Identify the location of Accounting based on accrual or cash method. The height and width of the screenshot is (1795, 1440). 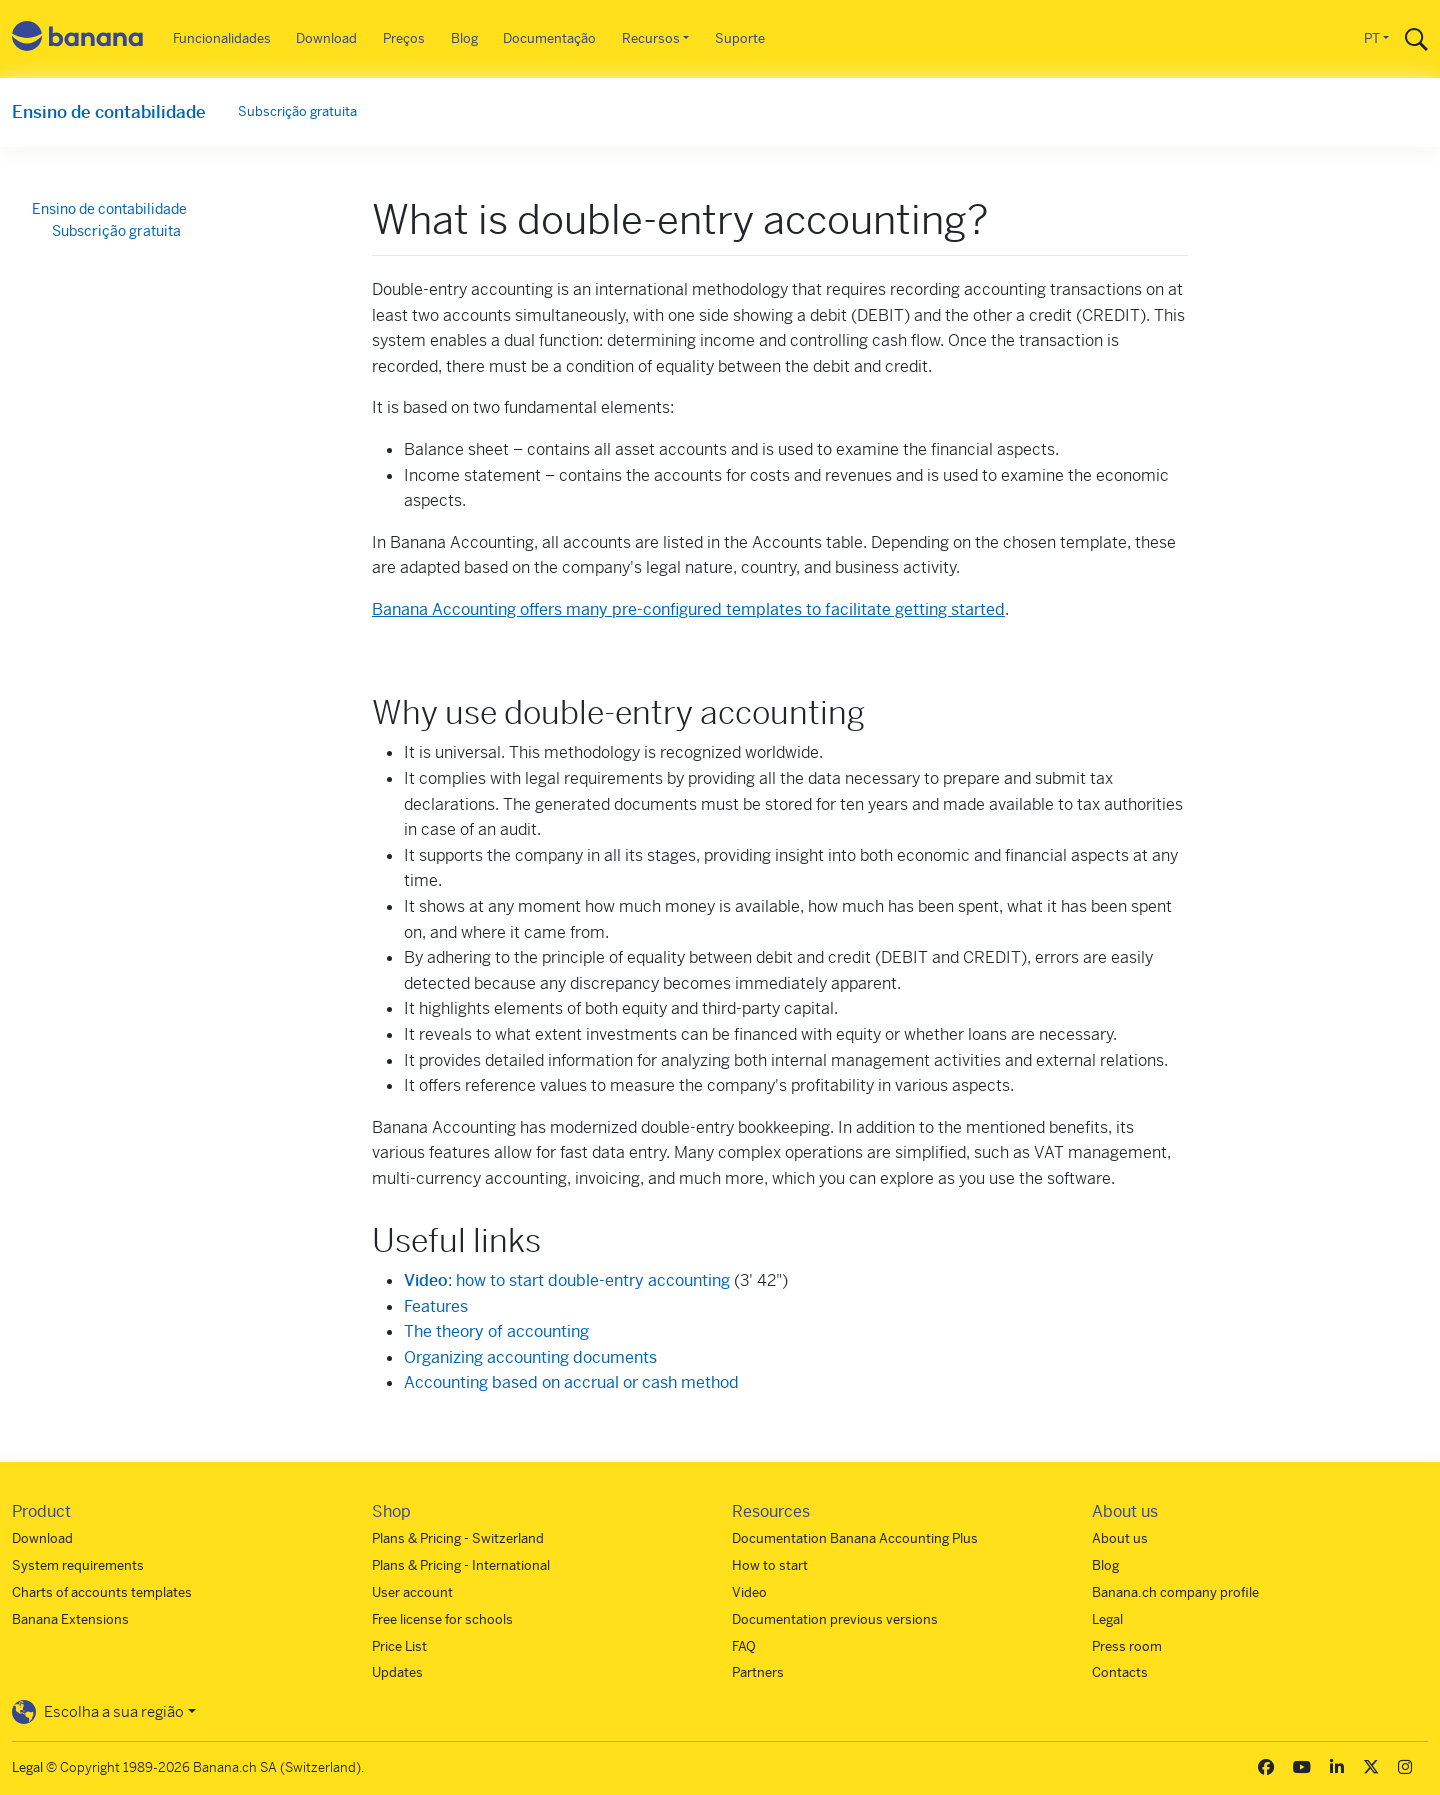
(571, 1382).